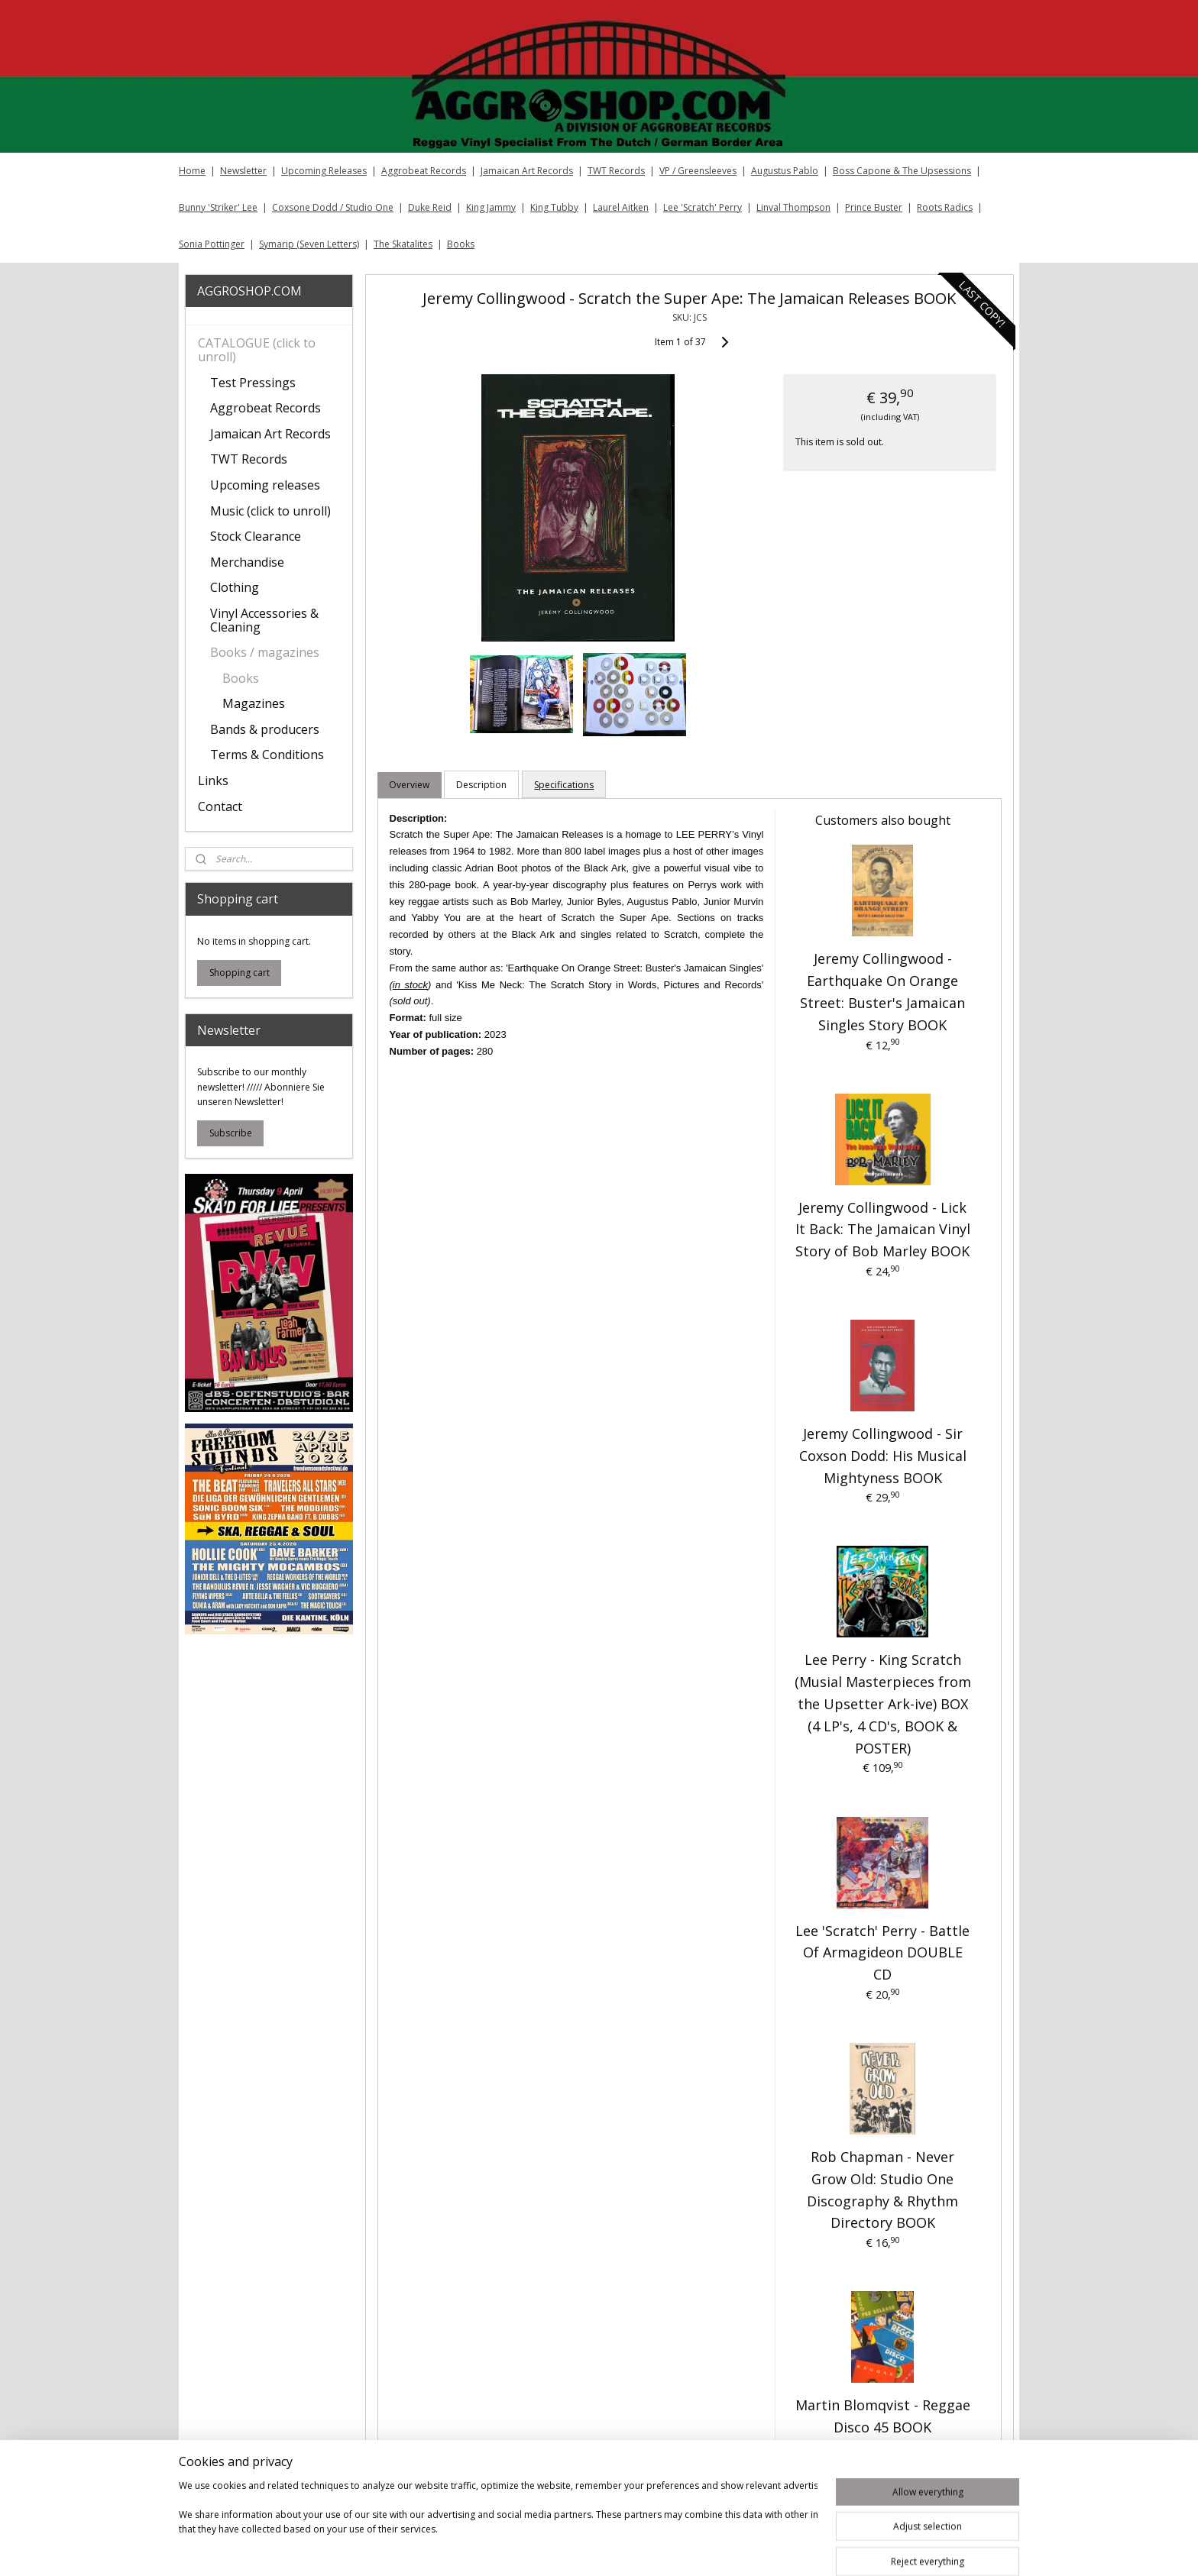 The image size is (1198, 2576). What do you see at coordinates (430, 207) in the screenshot?
I see `Duke Reid` at bounding box center [430, 207].